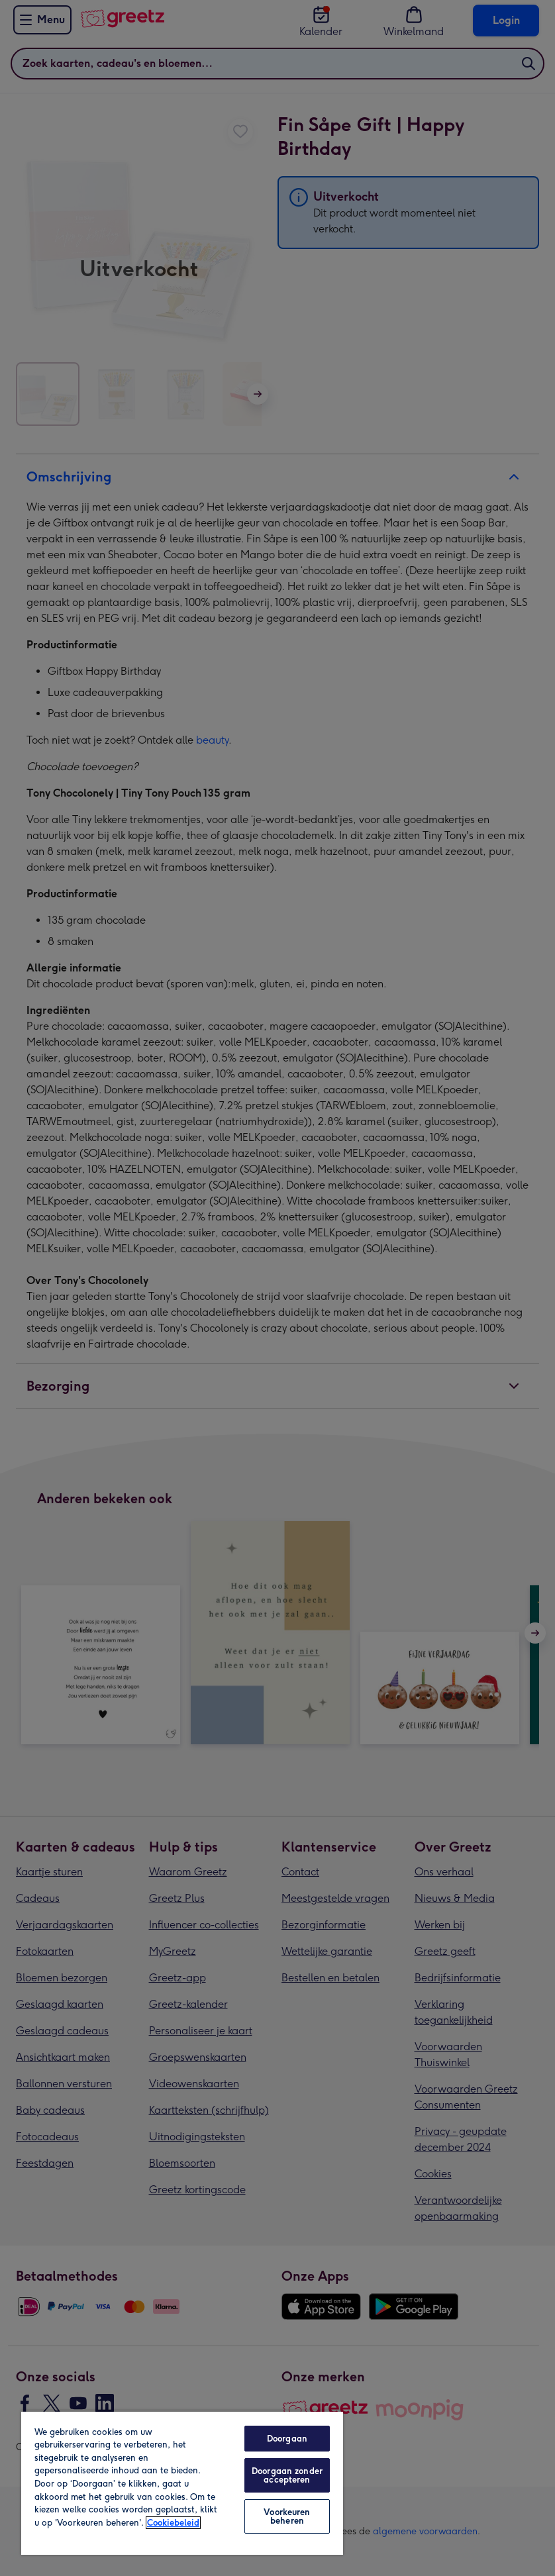  Describe the element at coordinates (173, 2523) in the screenshot. I see `Cookiebeleid [Meer informatie over uw privacy, opent in een nieuw tabblad]` at that location.